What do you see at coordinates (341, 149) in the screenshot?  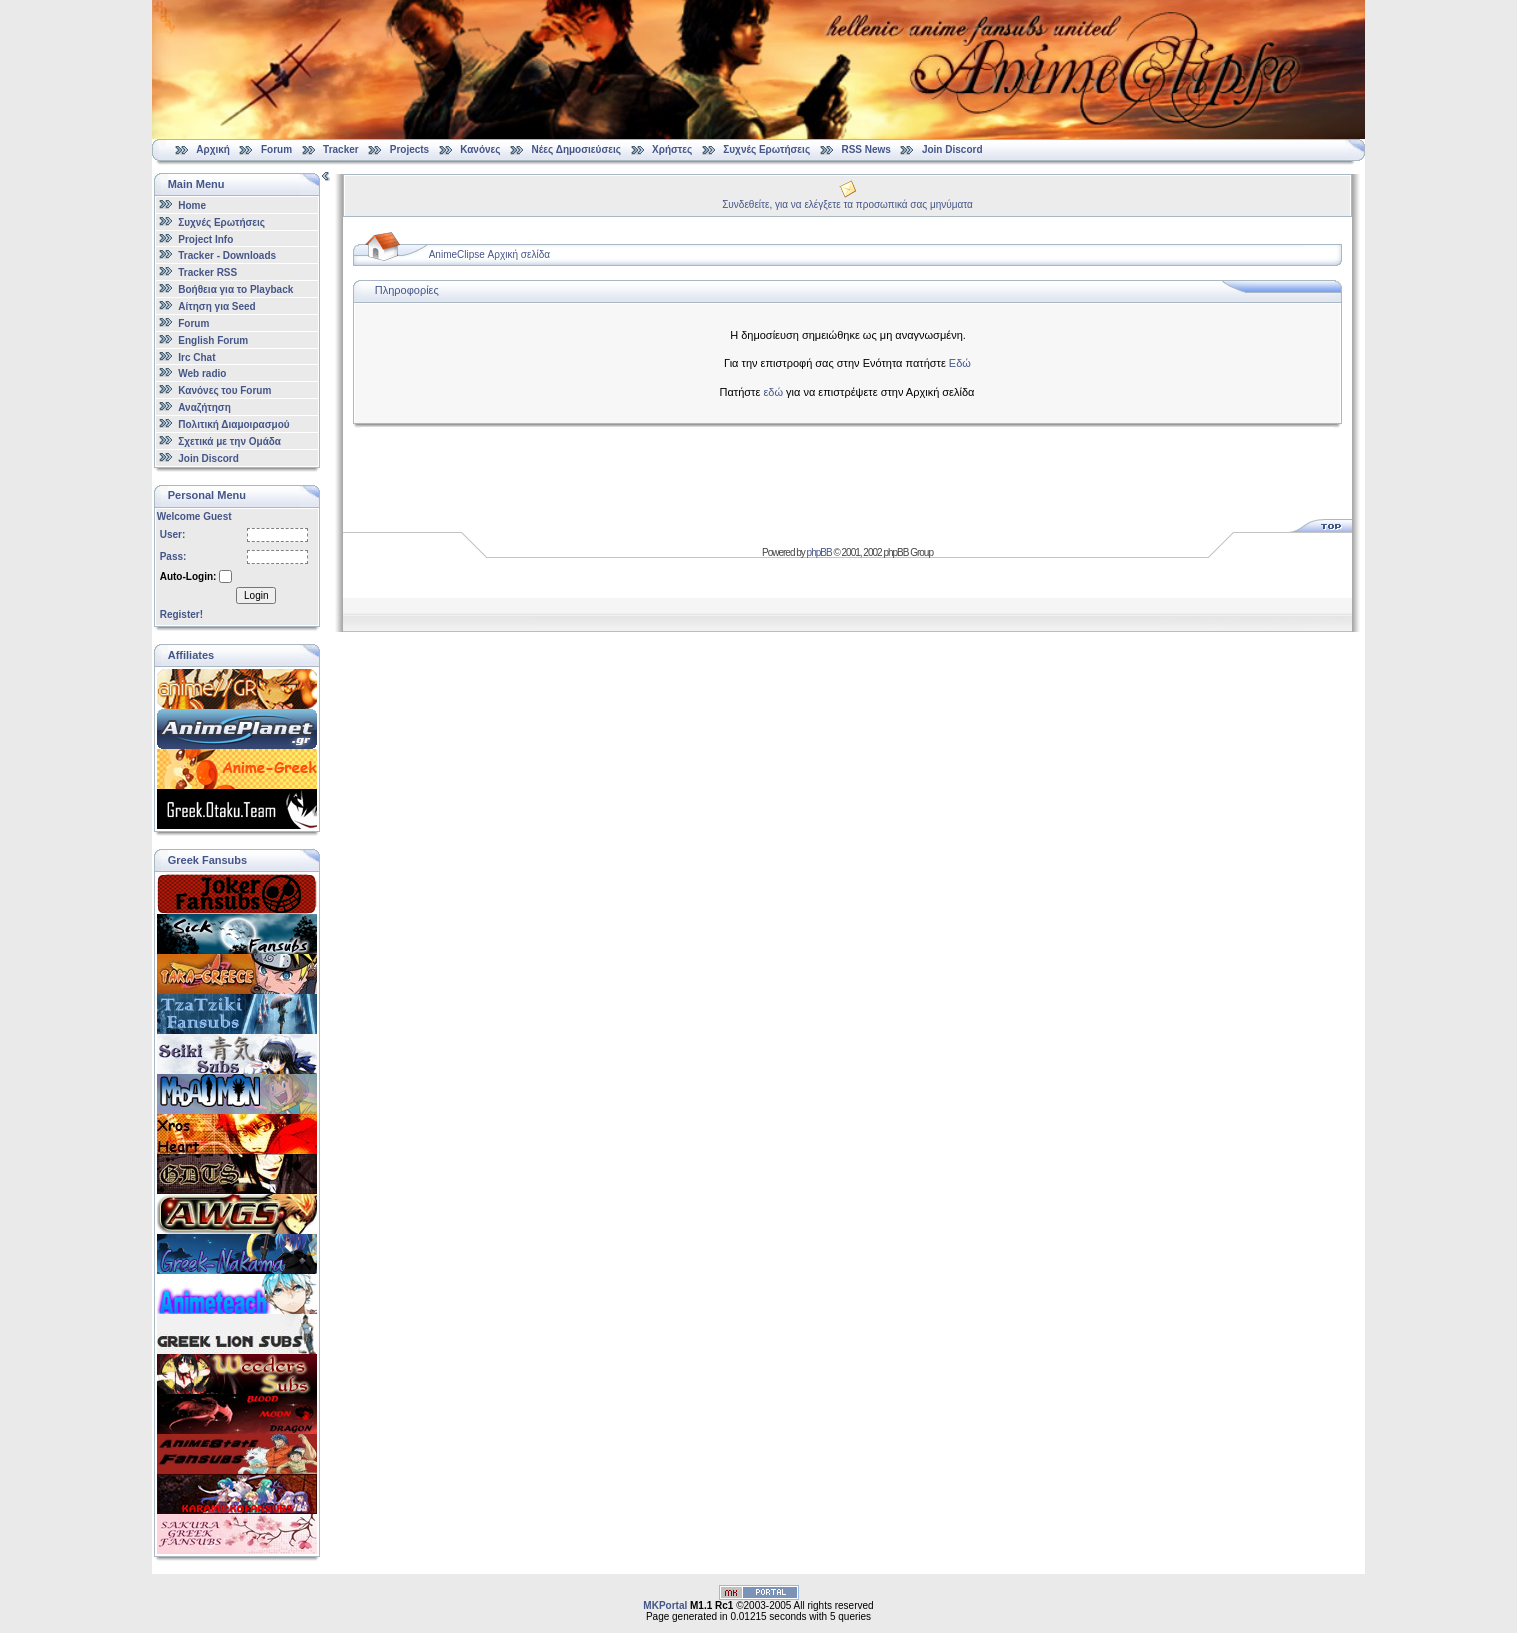 I see `Tracker` at bounding box center [341, 149].